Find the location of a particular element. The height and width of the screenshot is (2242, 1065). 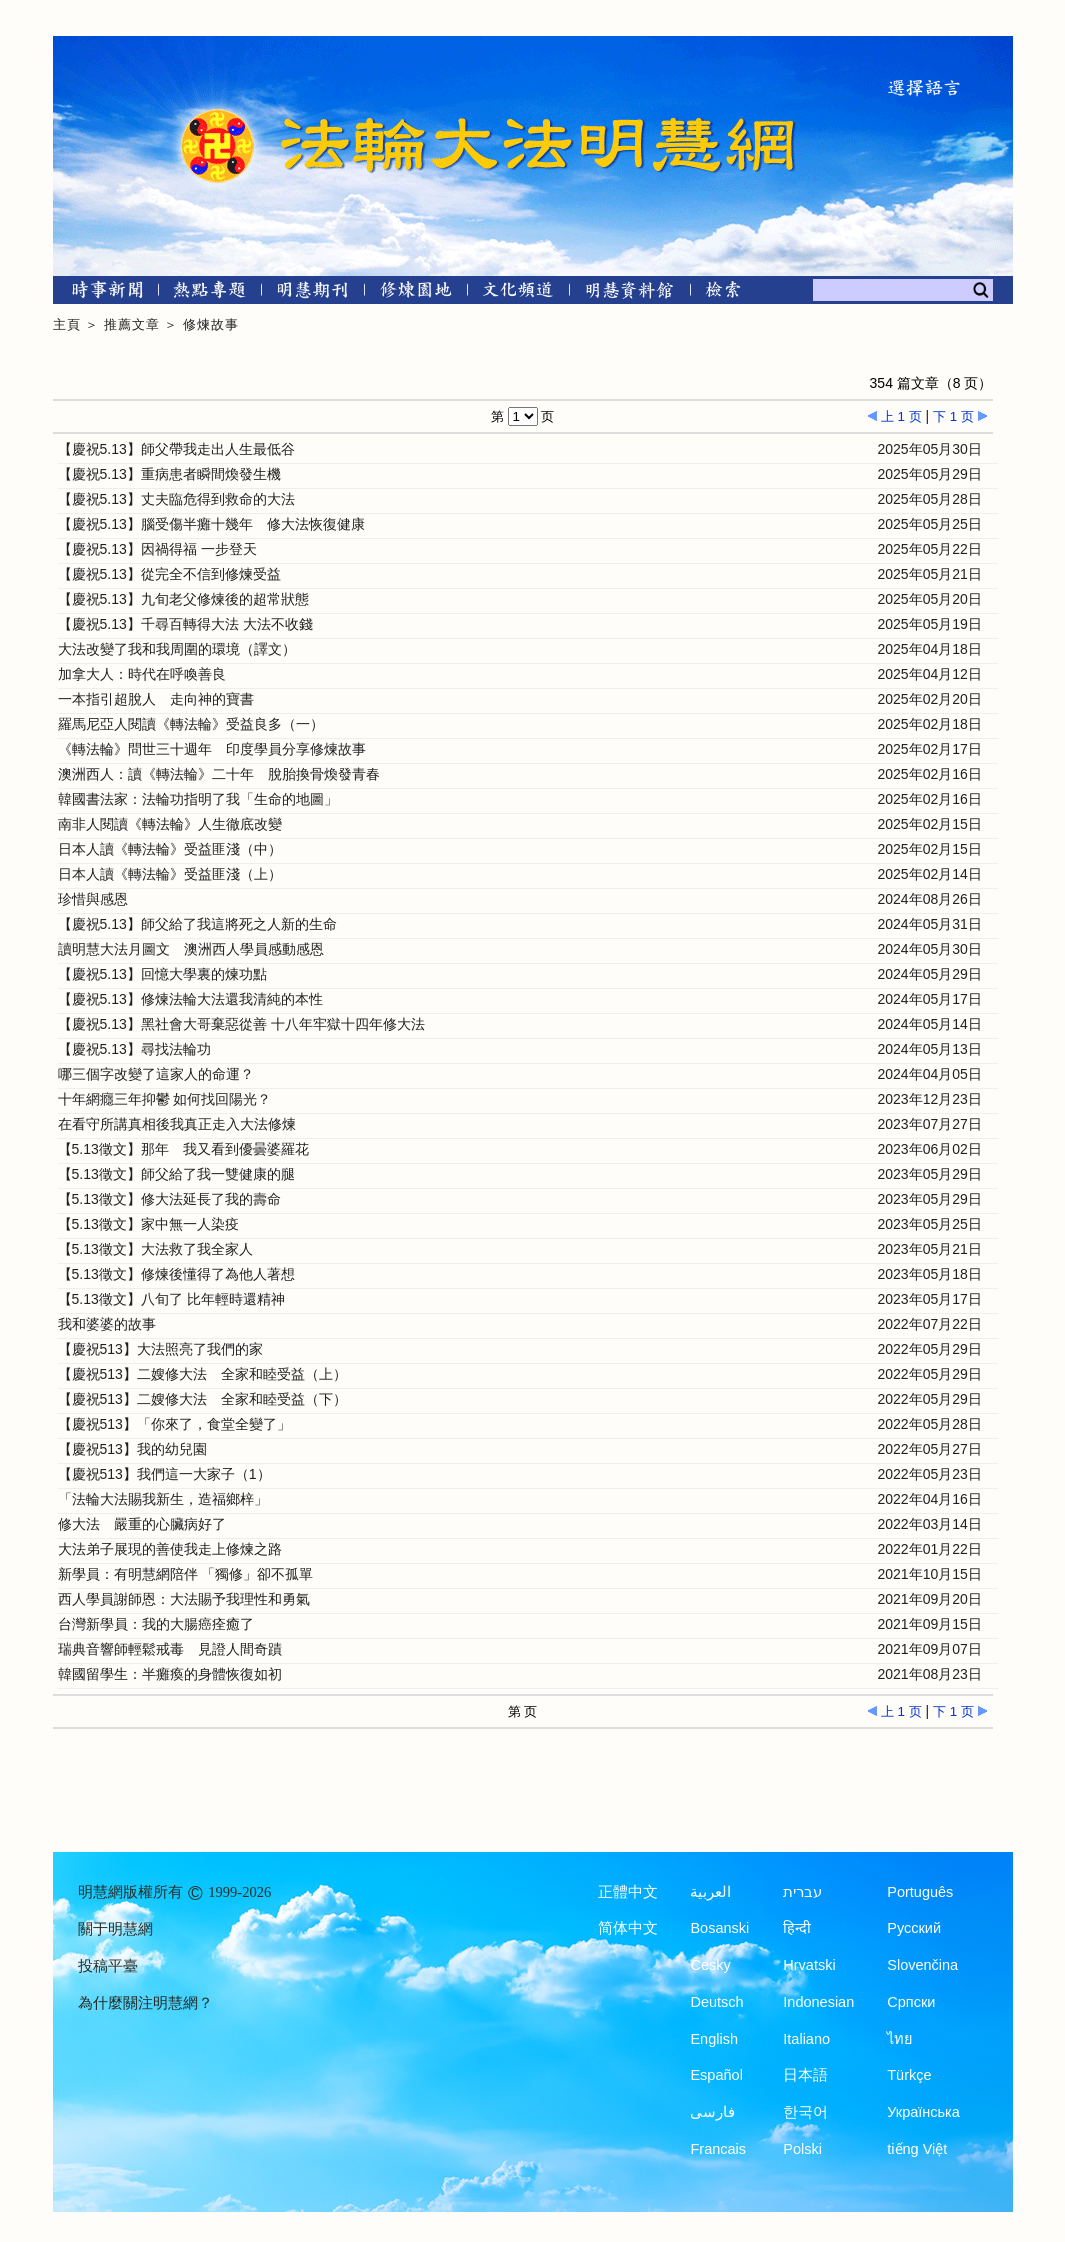

[熱點專題] is located at coordinates (209, 293).